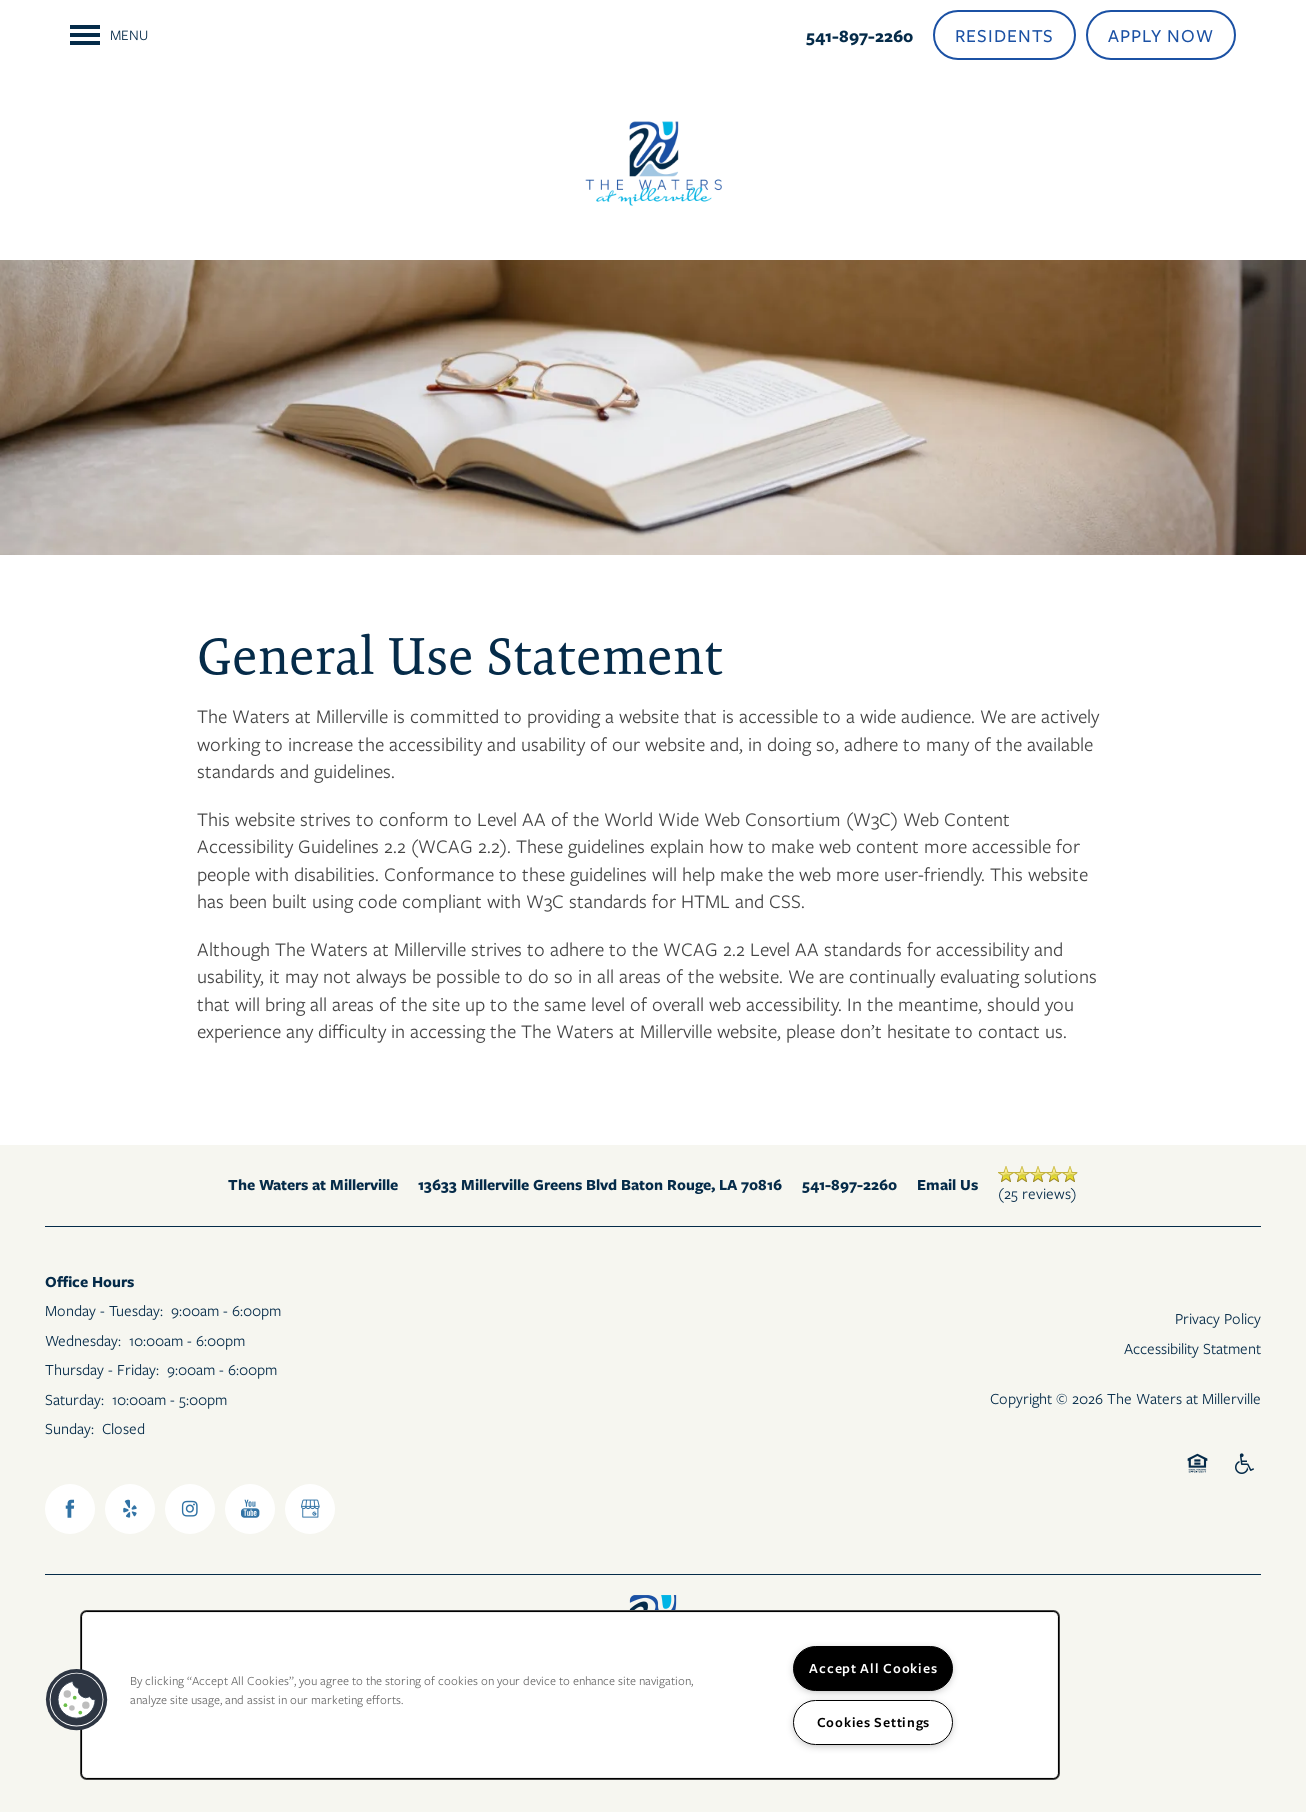  I want to click on Saturday:, so click(74, 1399).